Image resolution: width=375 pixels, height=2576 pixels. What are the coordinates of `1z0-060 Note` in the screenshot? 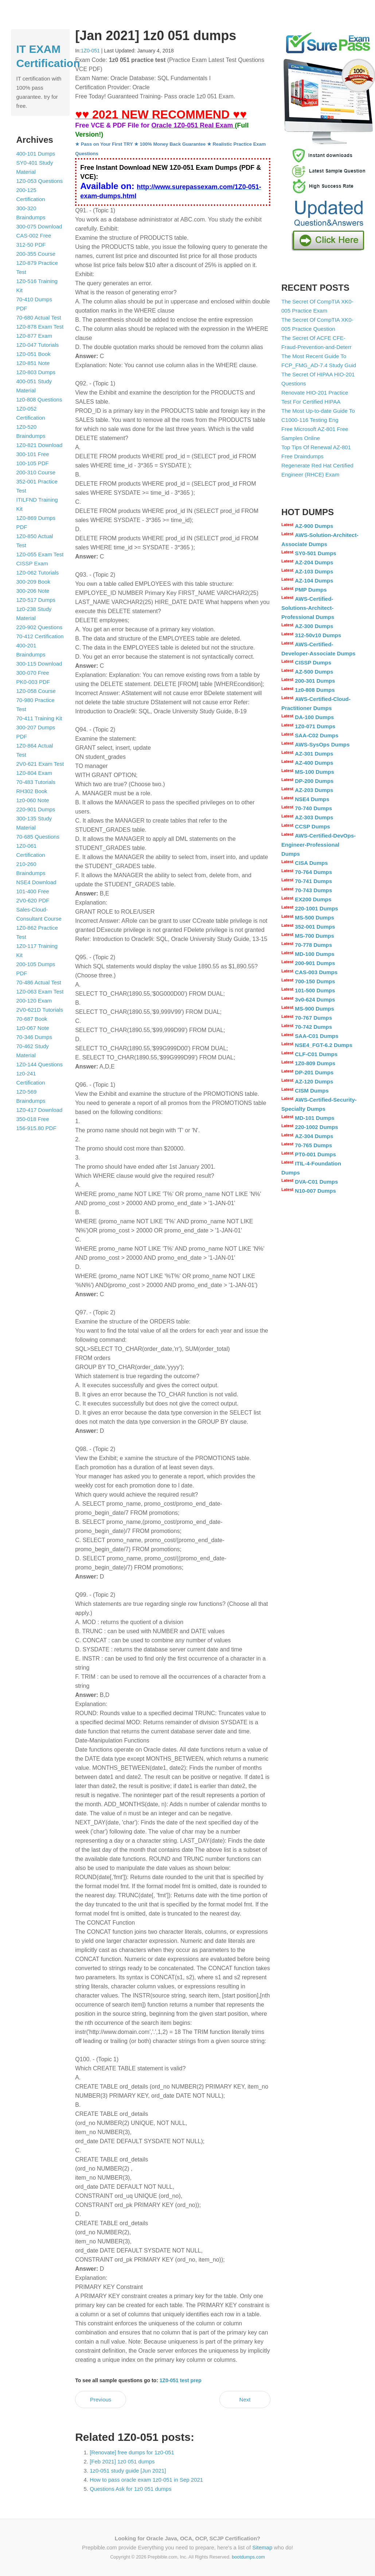 It's located at (32, 800).